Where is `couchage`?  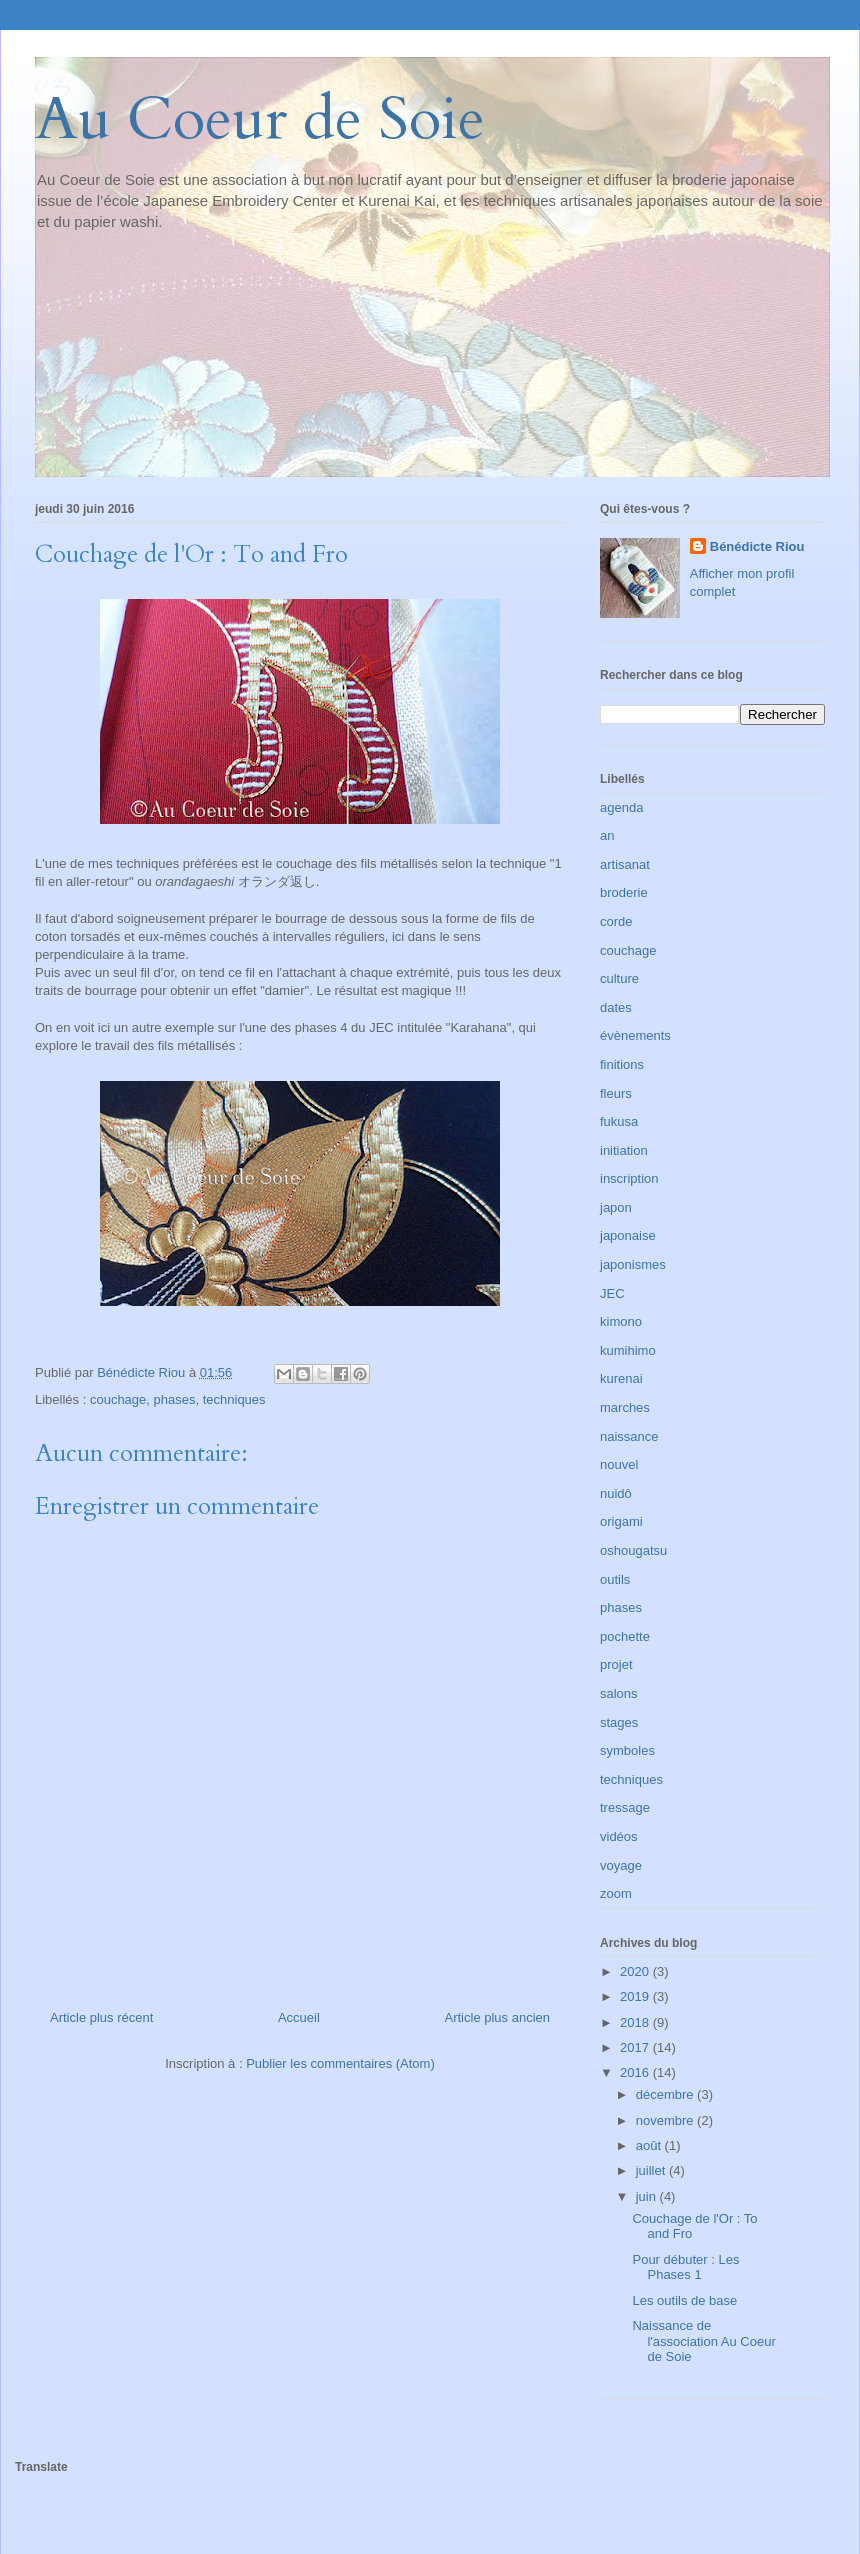 couchage is located at coordinates (118, 1399).